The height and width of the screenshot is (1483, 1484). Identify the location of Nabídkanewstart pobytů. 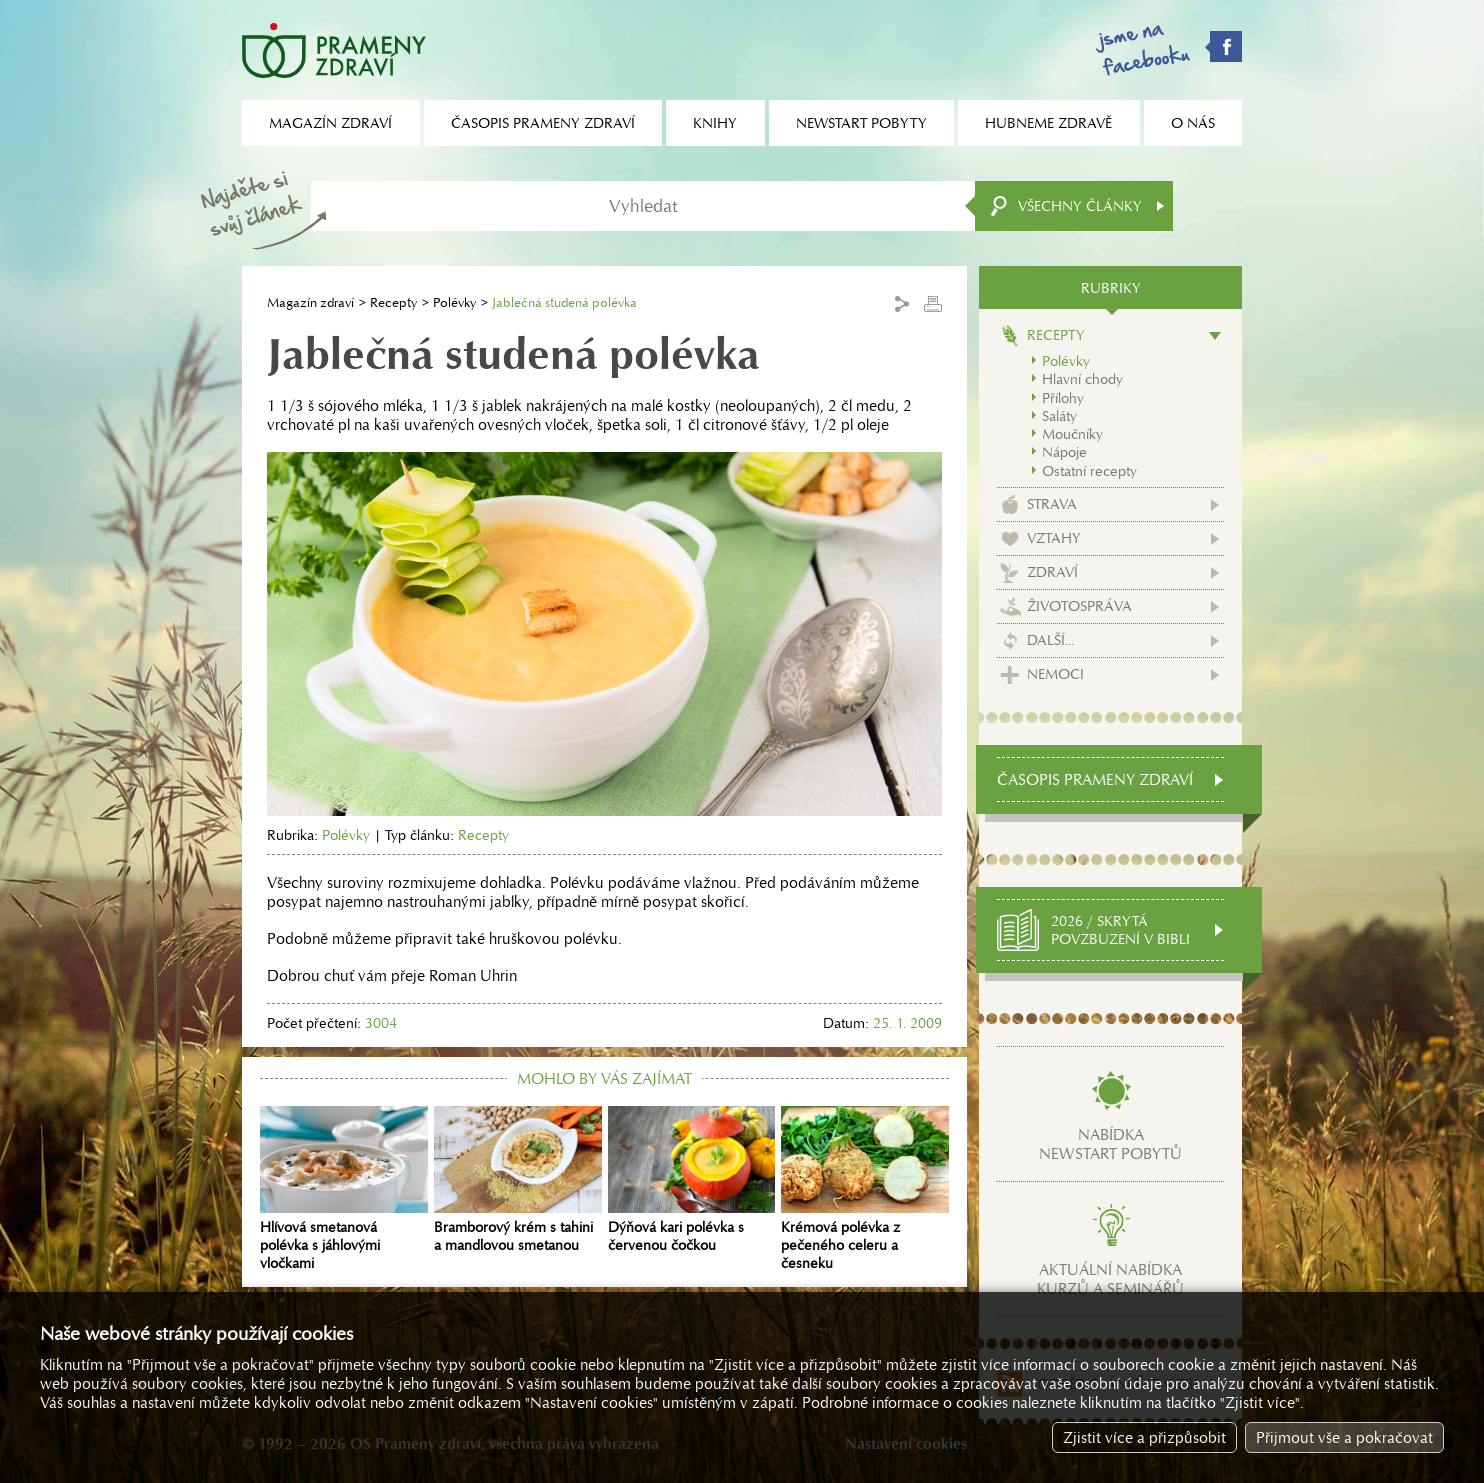
(1110, 1144).